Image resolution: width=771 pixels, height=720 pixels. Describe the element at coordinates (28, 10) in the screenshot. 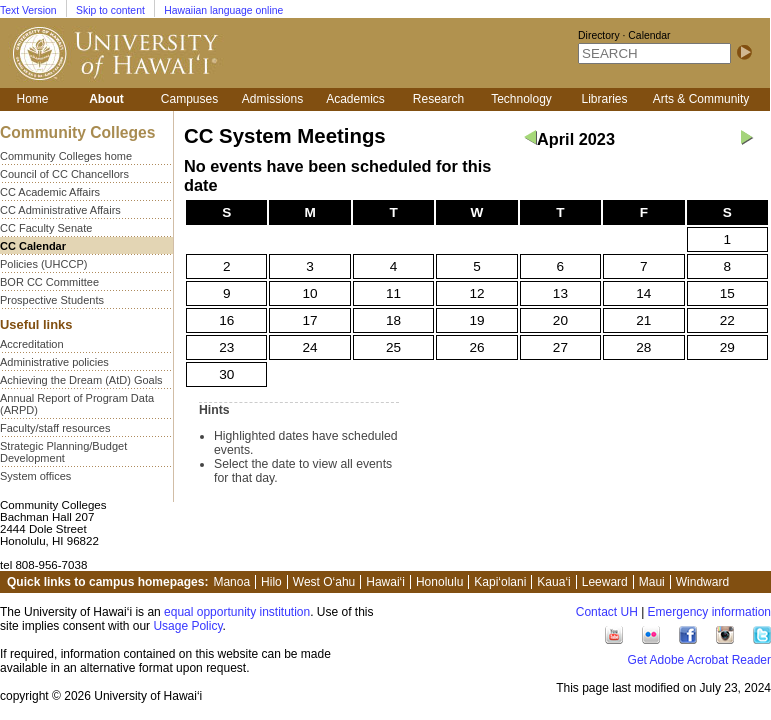

I see `Text Version` at that location.